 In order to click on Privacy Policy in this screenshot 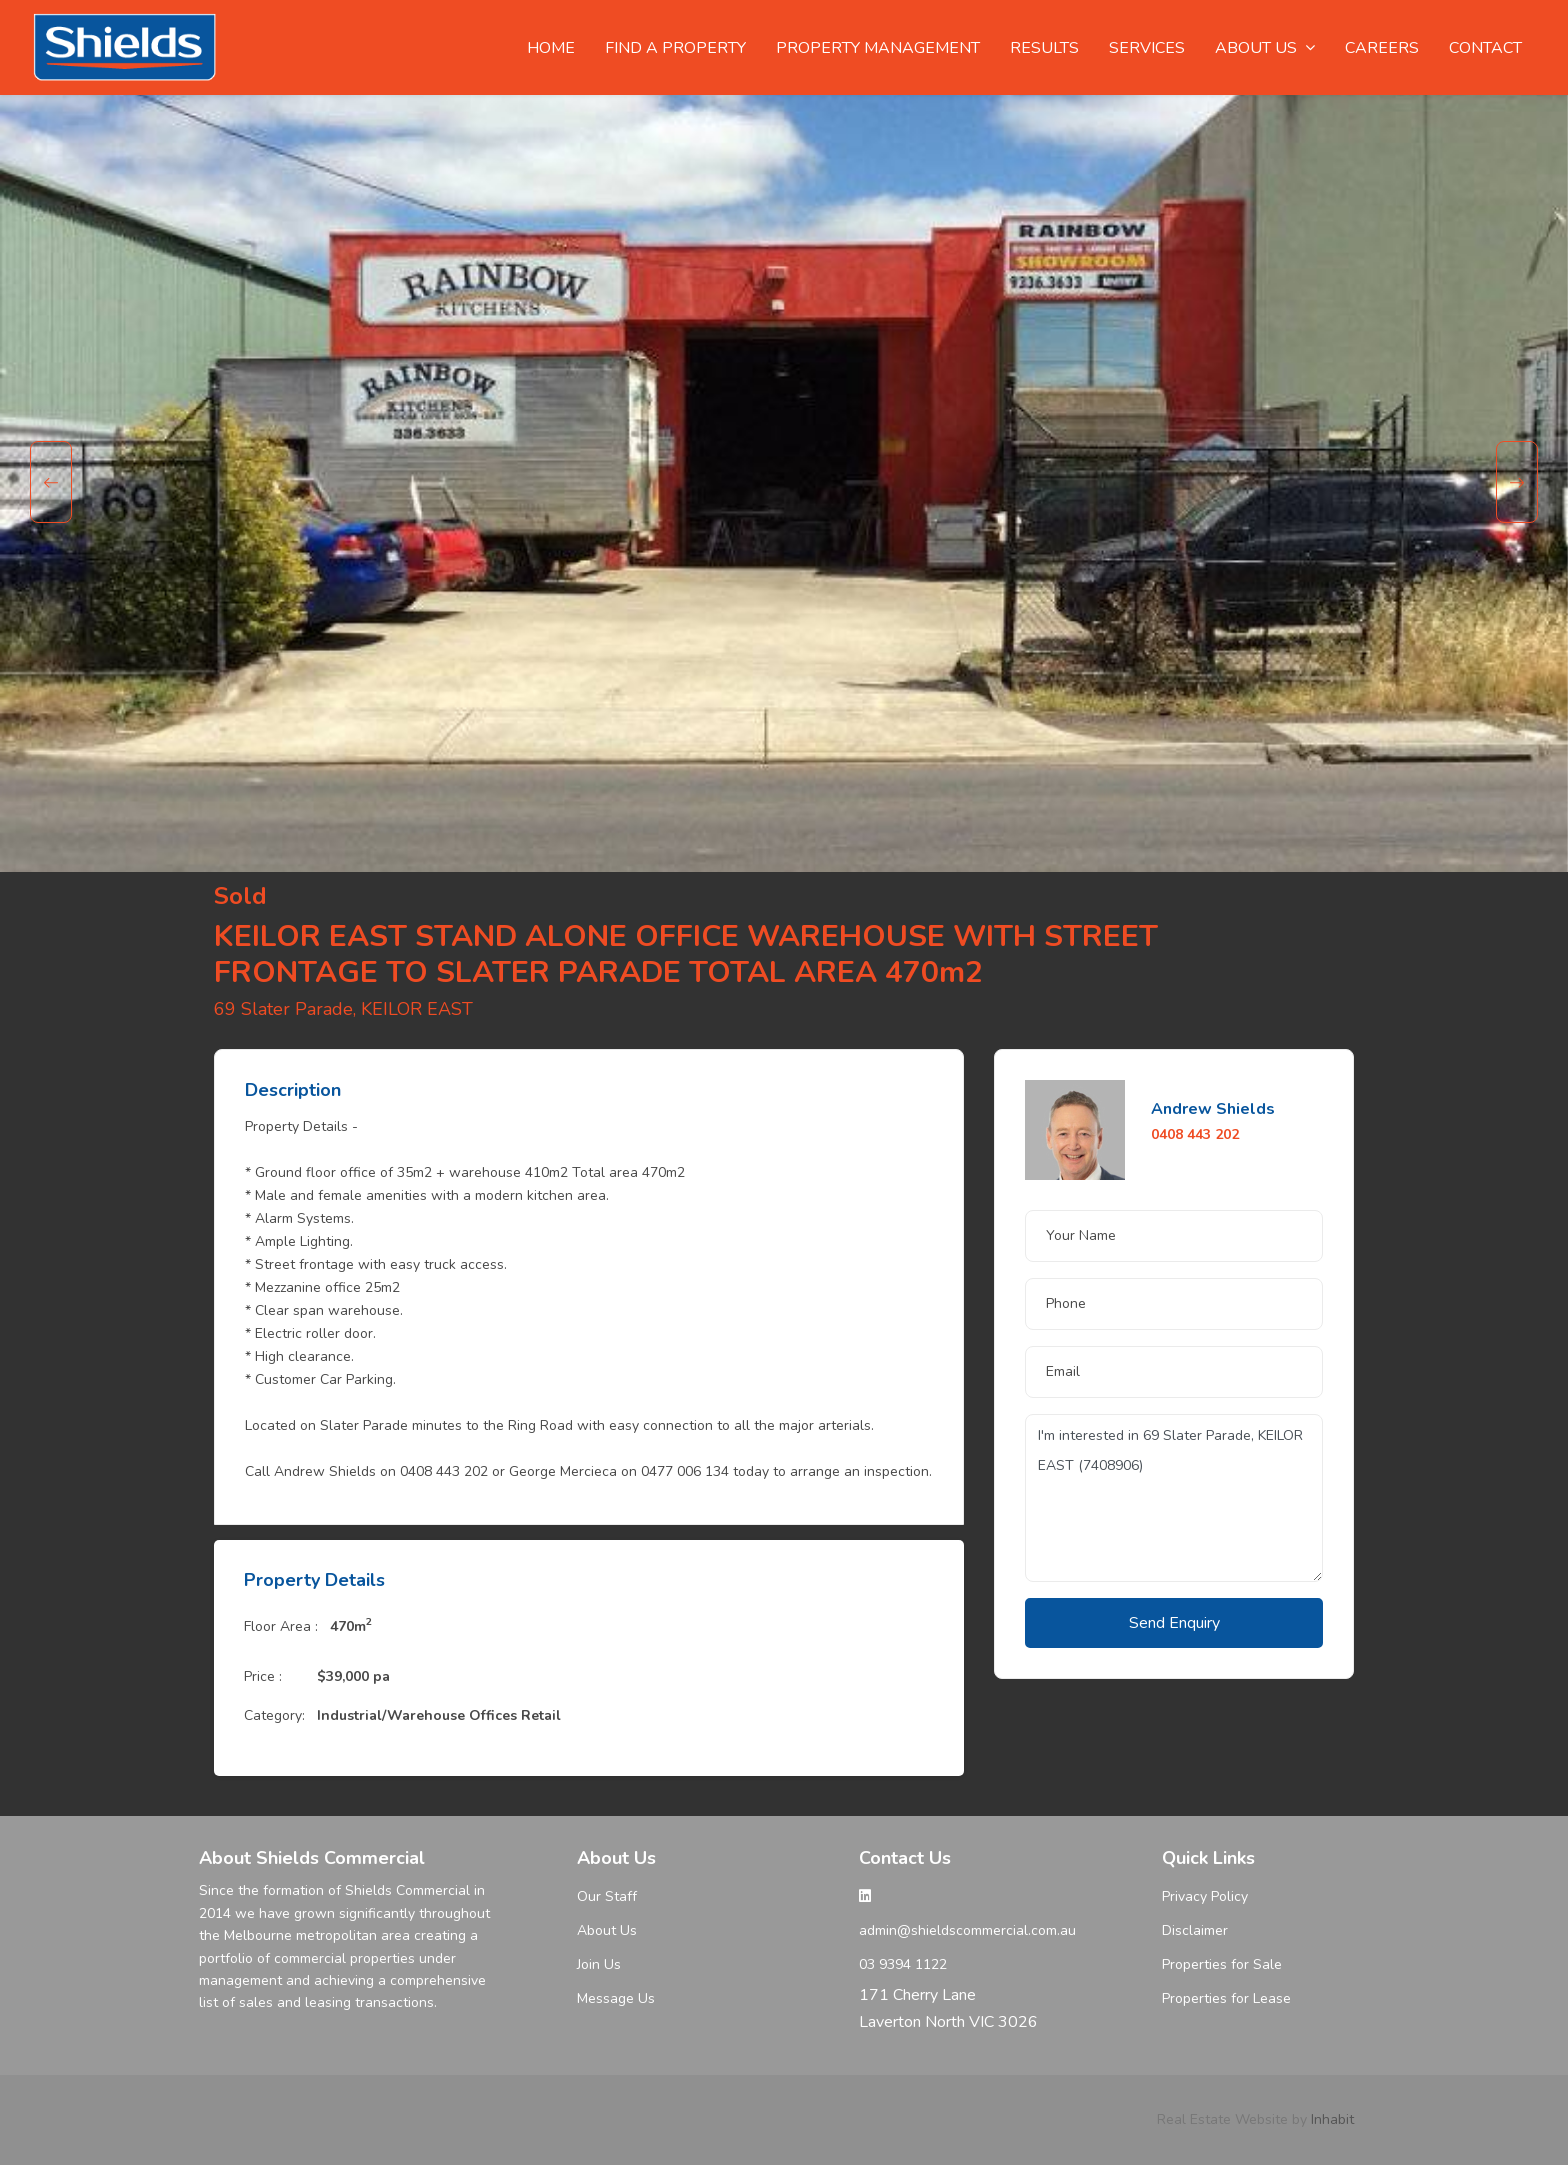, I will do `click(1205, 1896)`.